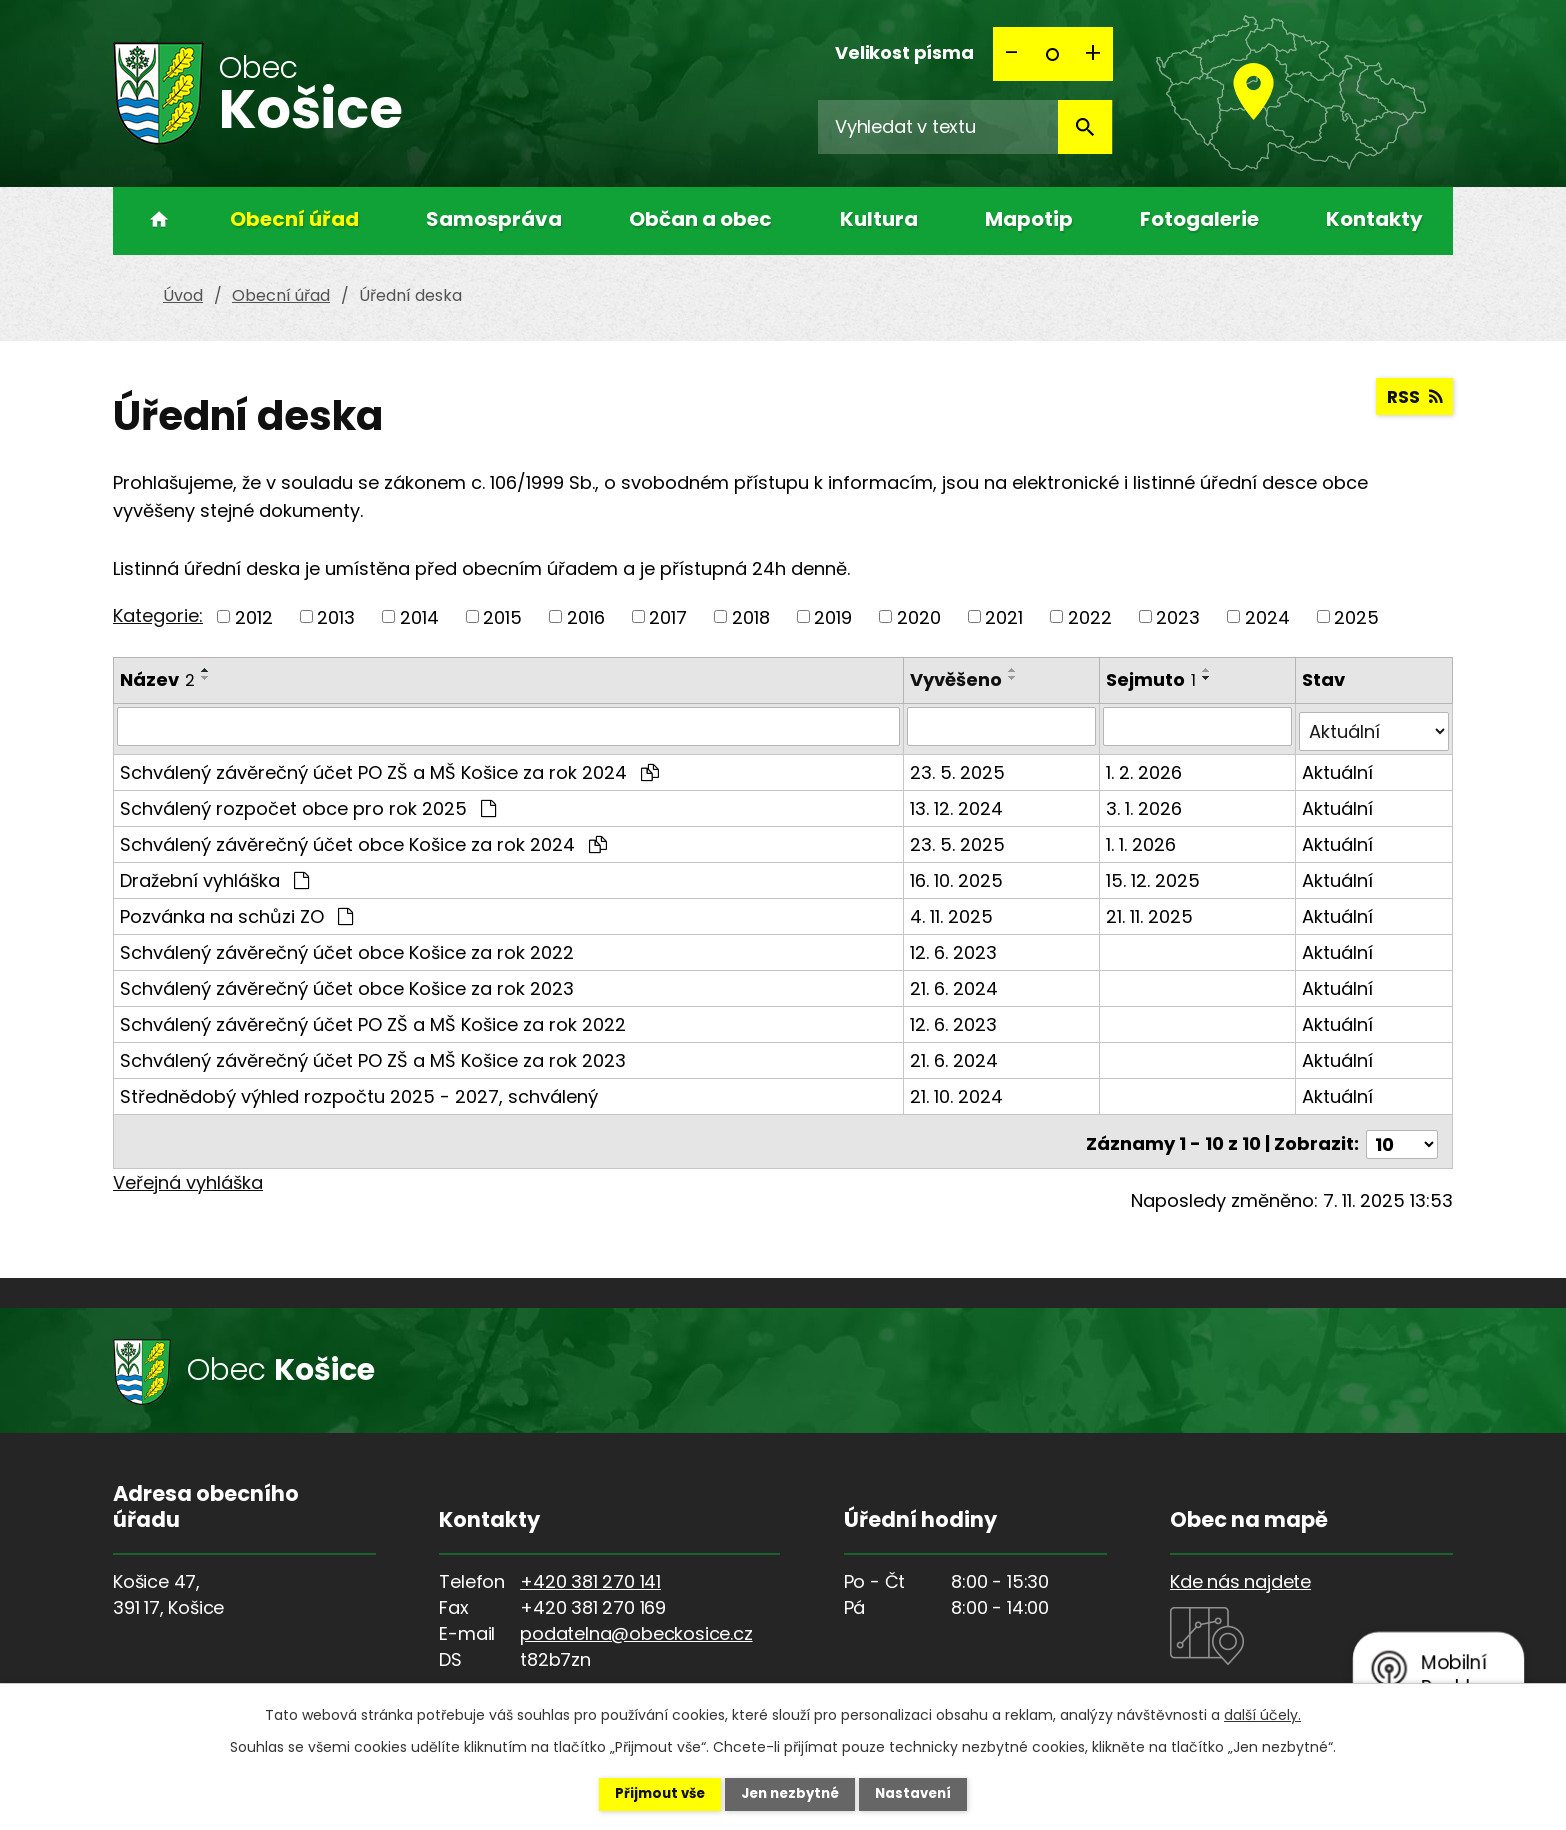  I want to click on 21. 6. 2024, so click(956, 982).